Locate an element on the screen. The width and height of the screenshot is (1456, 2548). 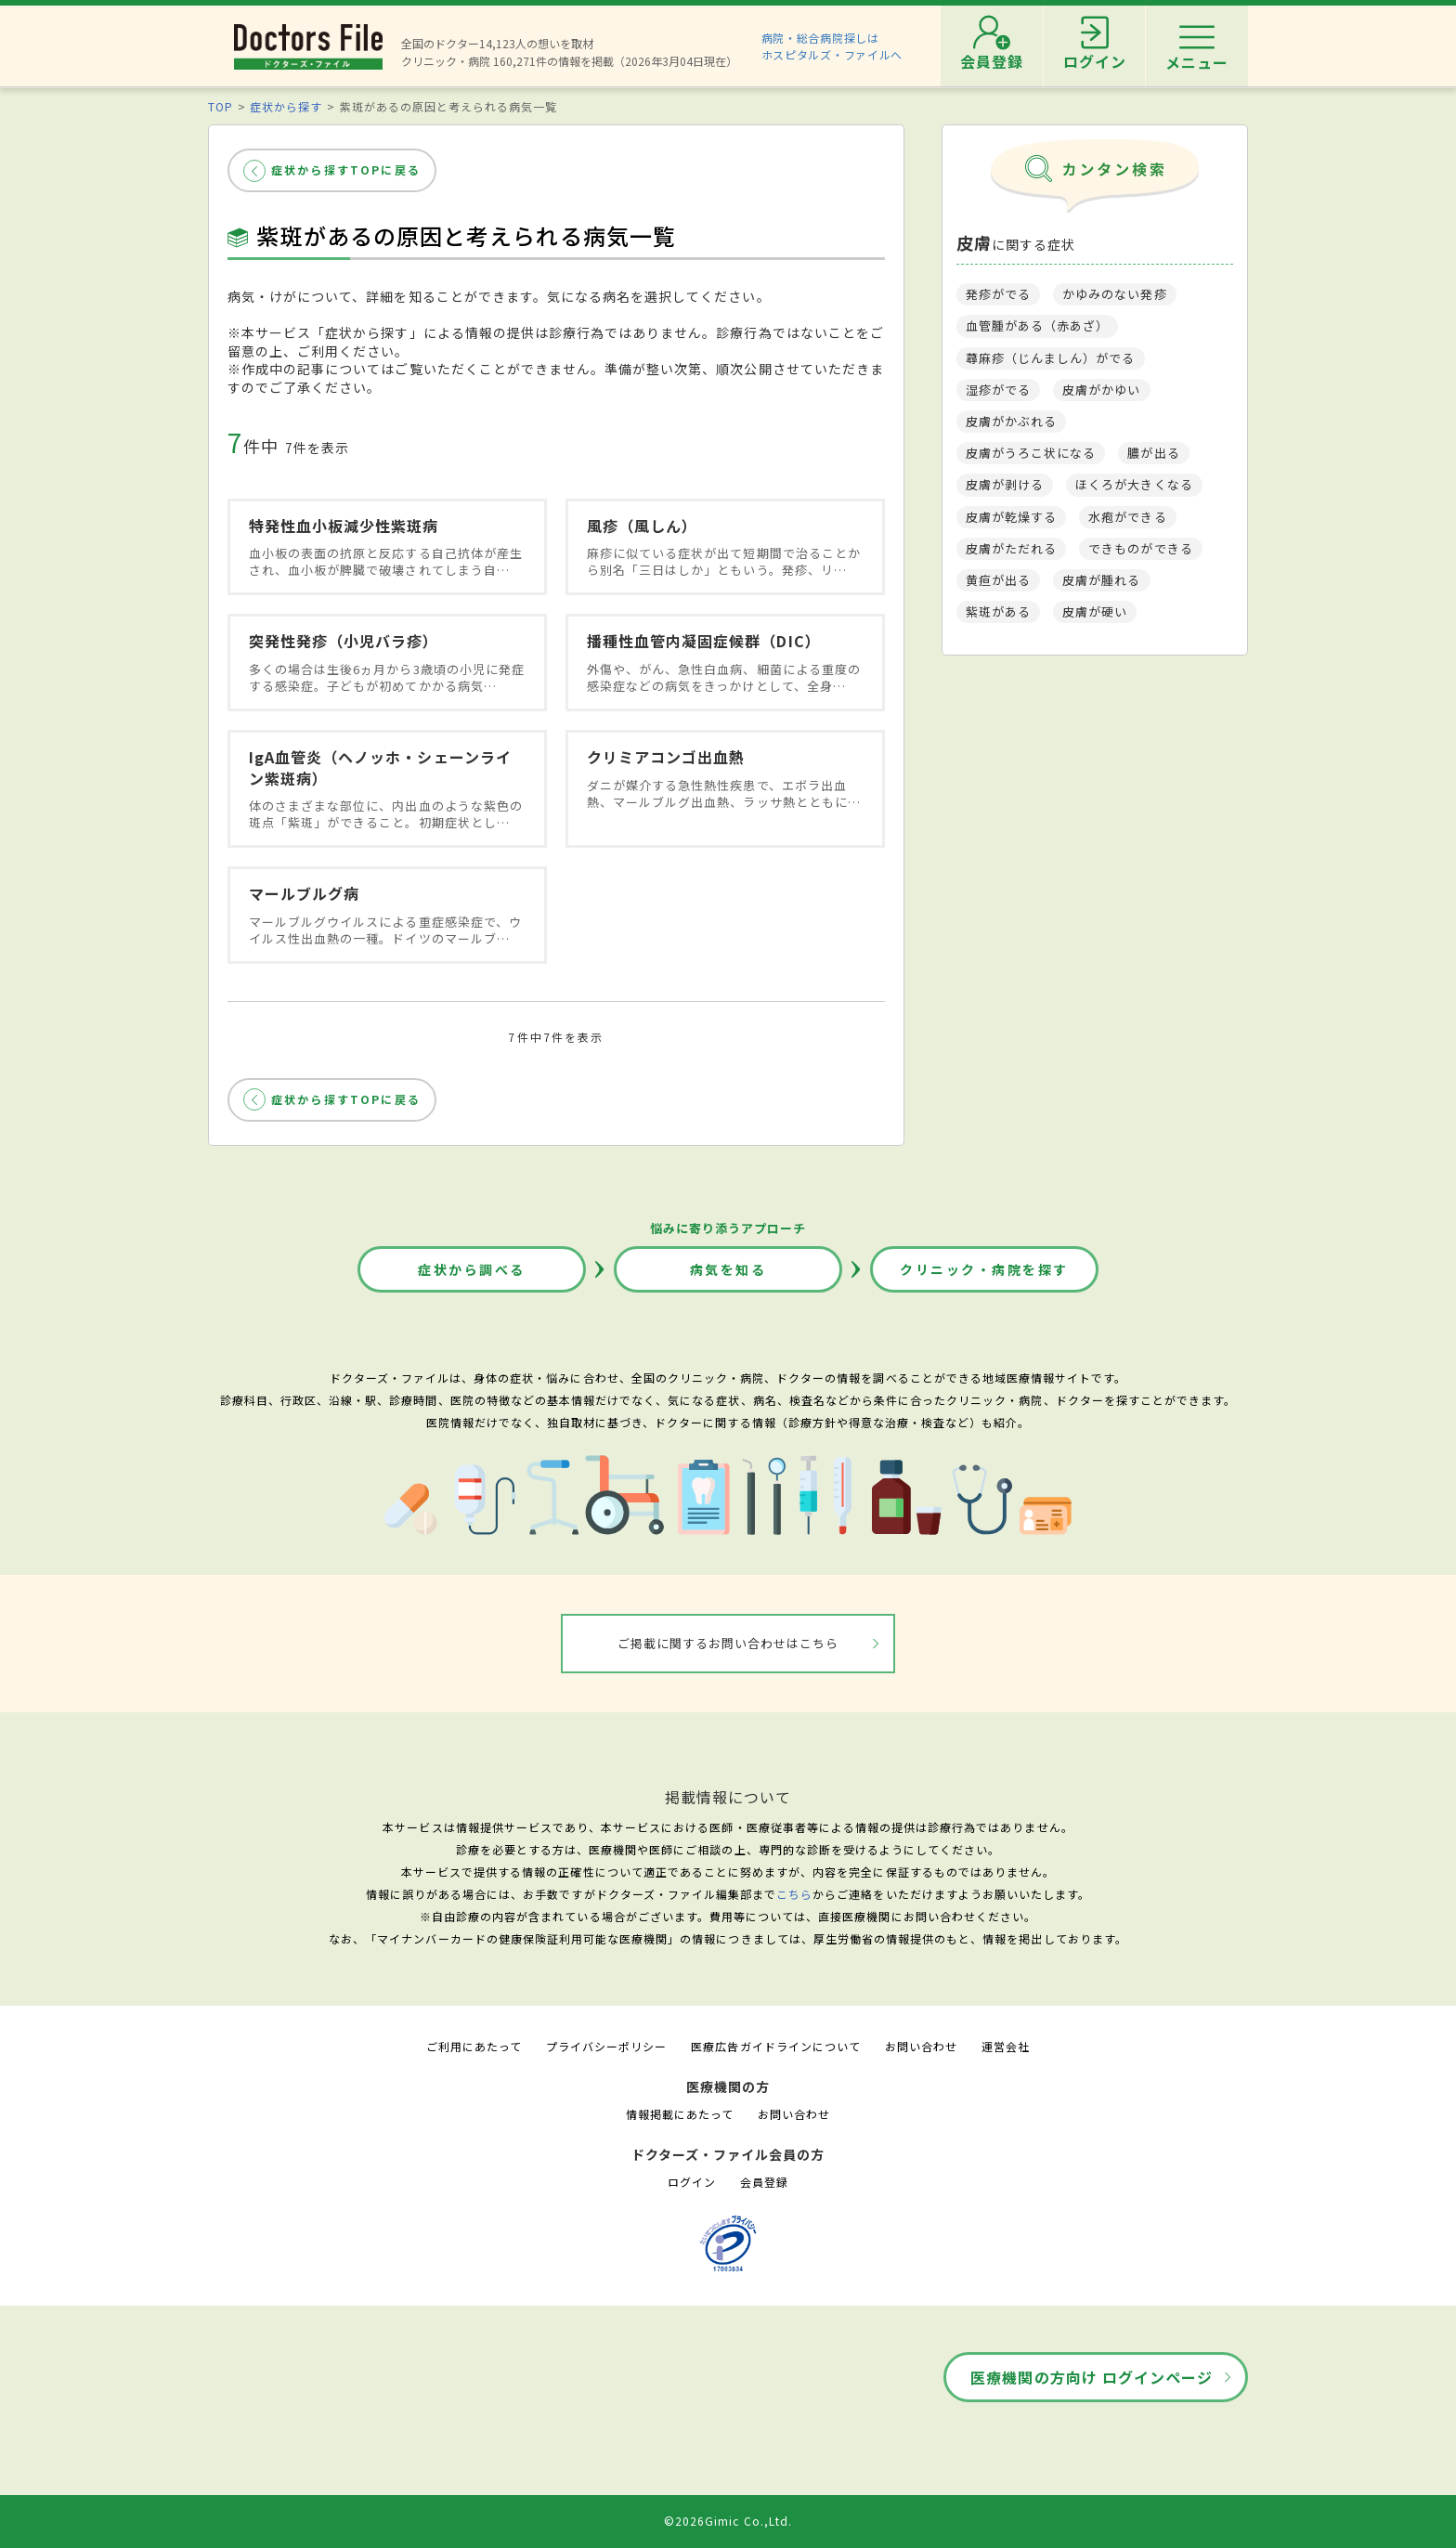
黄疸が出る is located at coordinates (998, 580).